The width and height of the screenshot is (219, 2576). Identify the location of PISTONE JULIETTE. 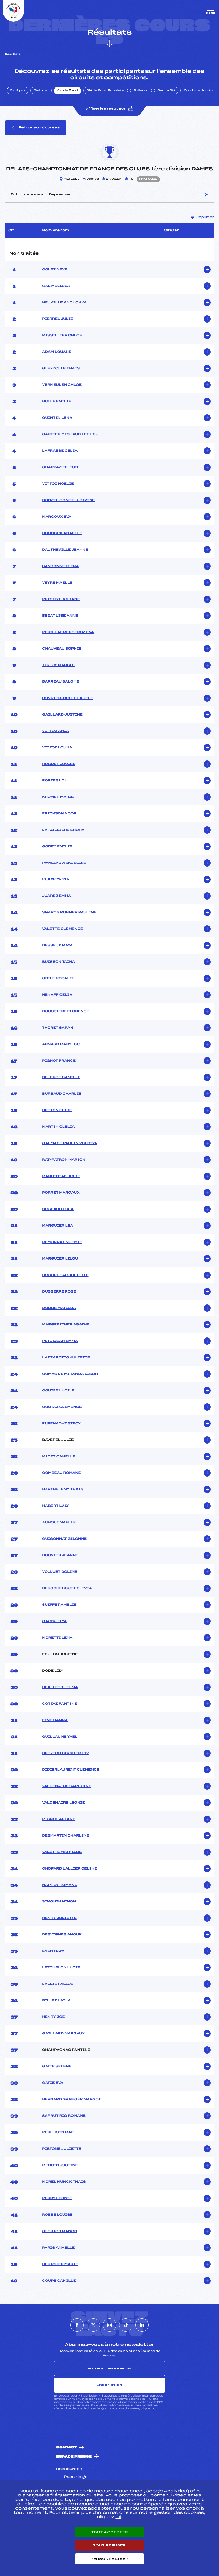
(61, 2149).